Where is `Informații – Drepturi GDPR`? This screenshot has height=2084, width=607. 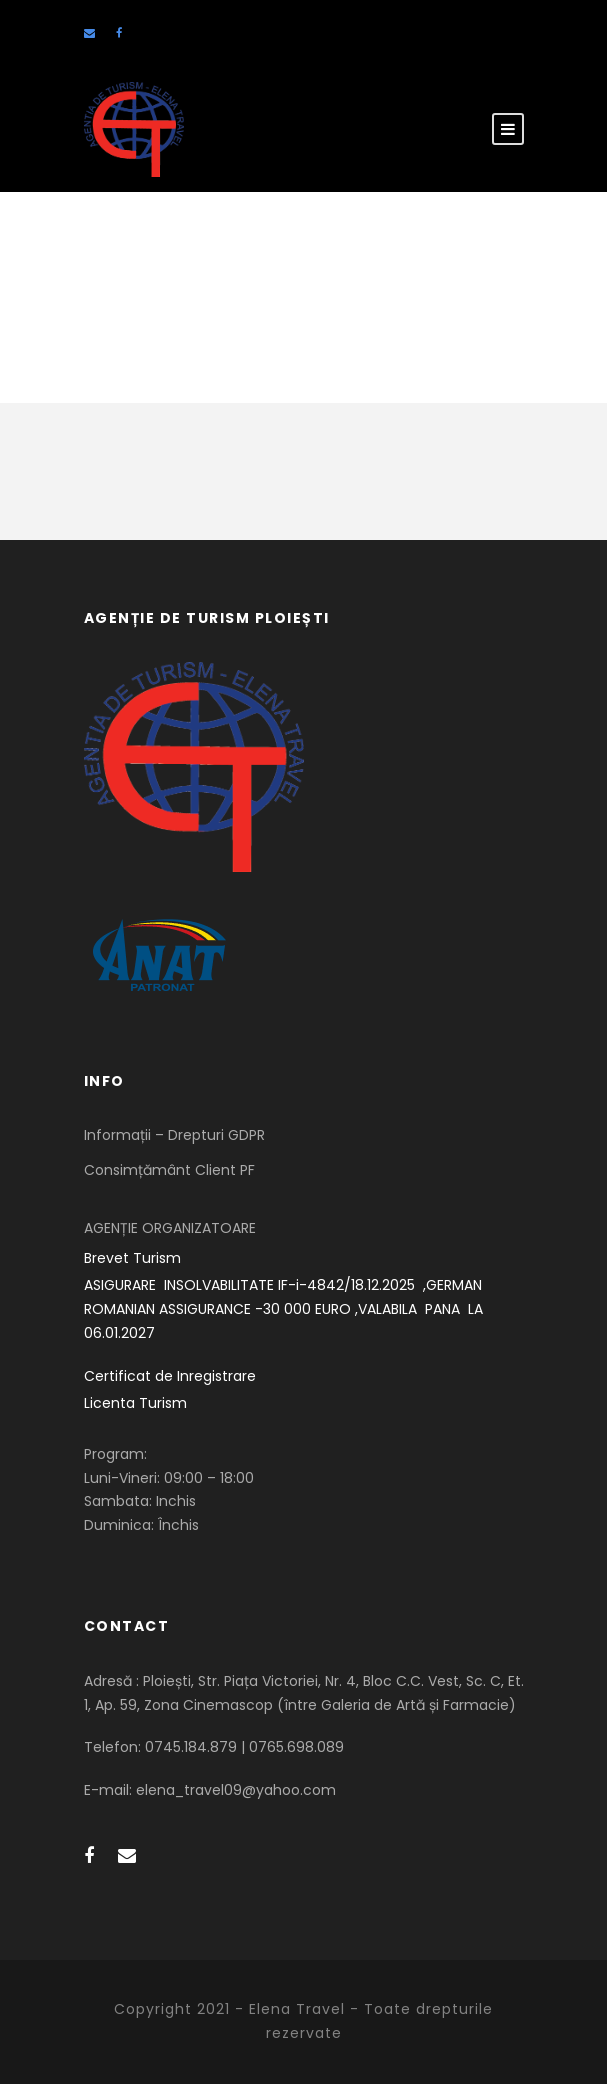
Informații – Drepturi GDPR is located at coordinates (174, 1135).